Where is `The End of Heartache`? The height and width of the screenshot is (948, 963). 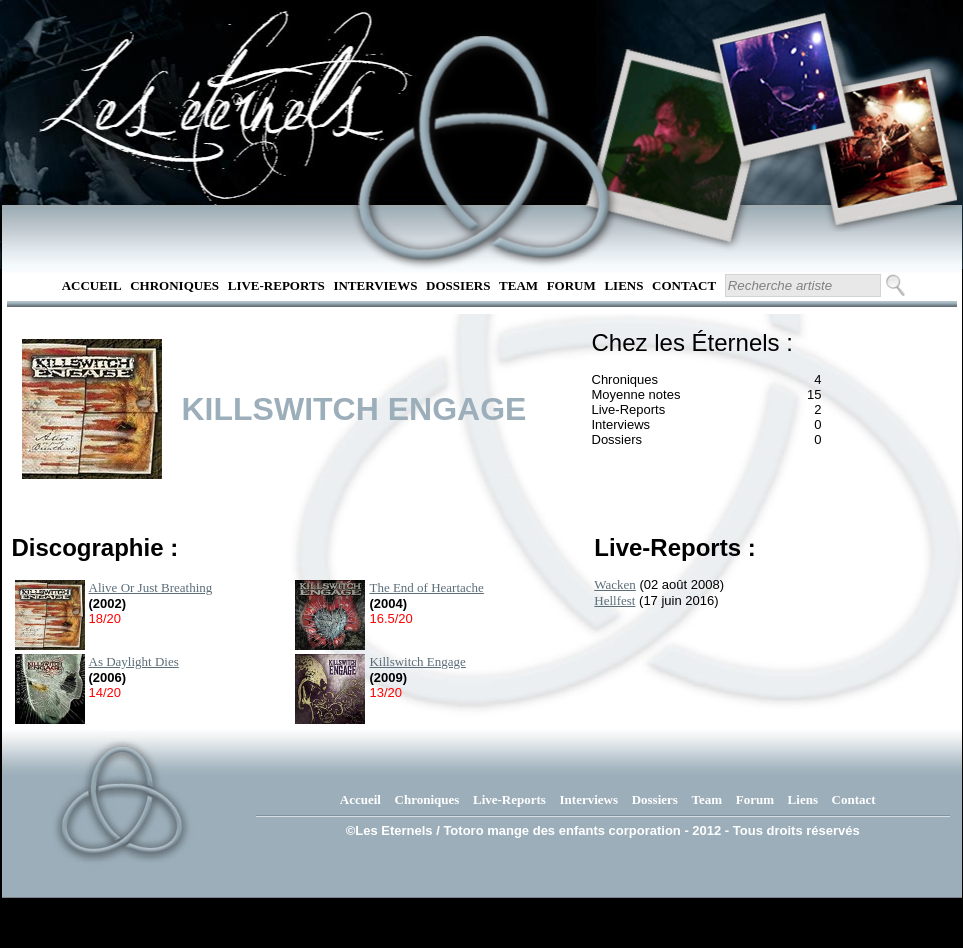
The End of Heartache is located at coordinates (426, 587).